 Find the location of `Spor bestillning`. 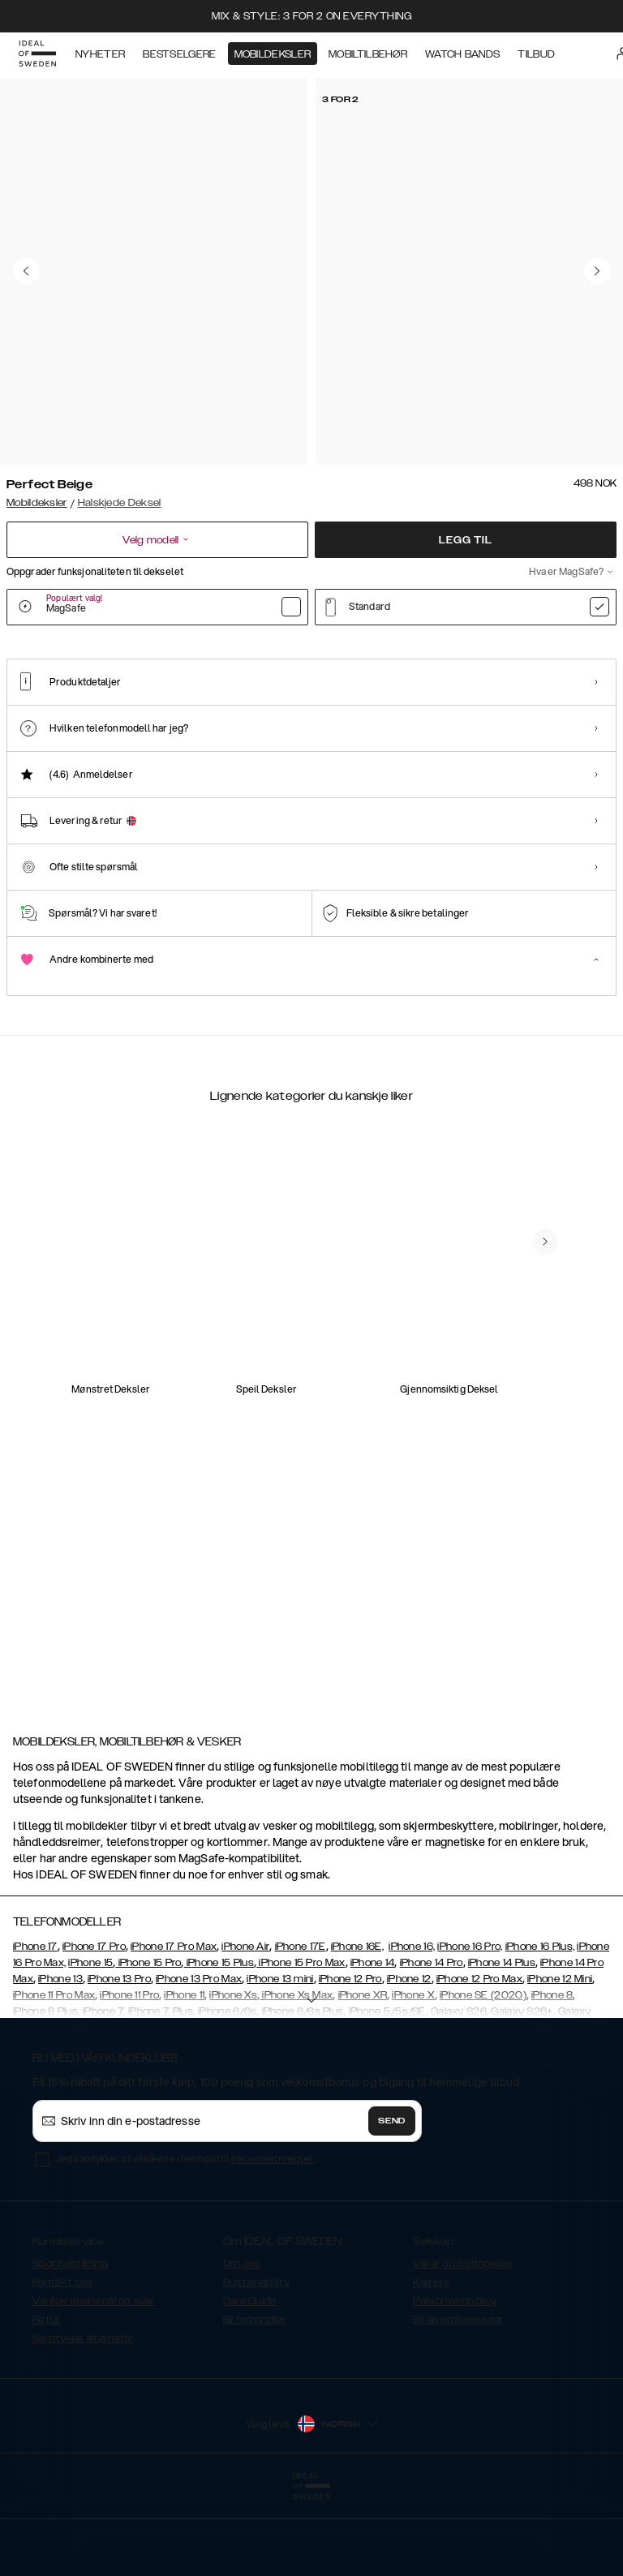

Spor bestillning is located at coordinates (70, 2345).